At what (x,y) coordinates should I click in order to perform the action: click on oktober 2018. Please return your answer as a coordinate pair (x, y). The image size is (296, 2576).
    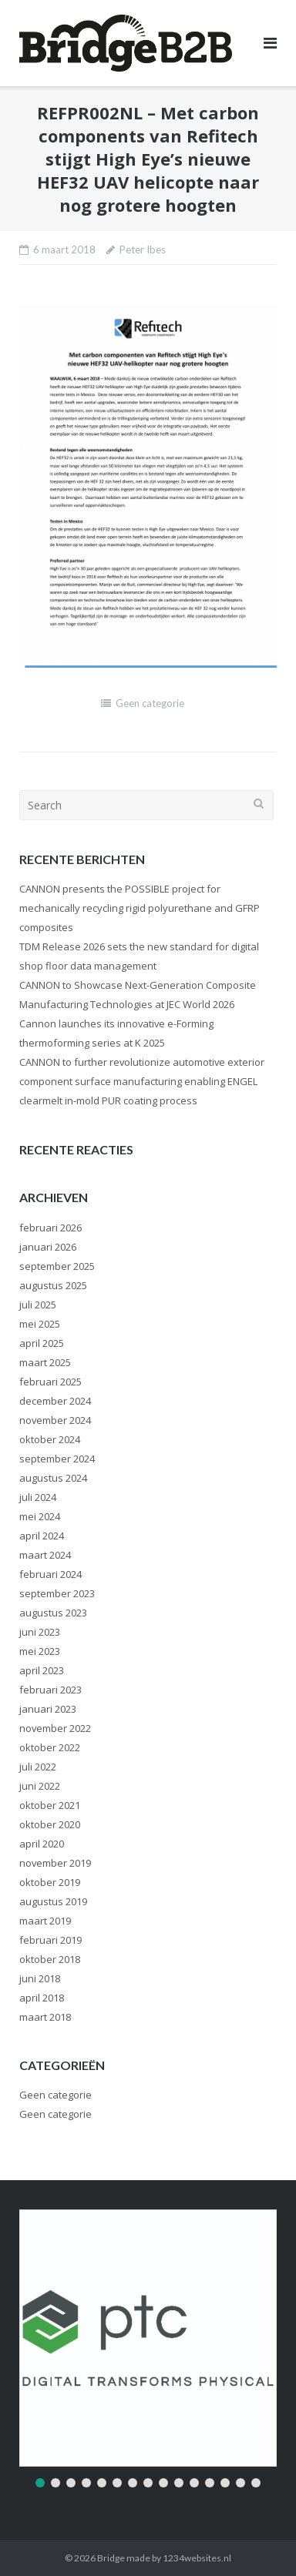
    Looking at the image, I should click on (49, 1959).